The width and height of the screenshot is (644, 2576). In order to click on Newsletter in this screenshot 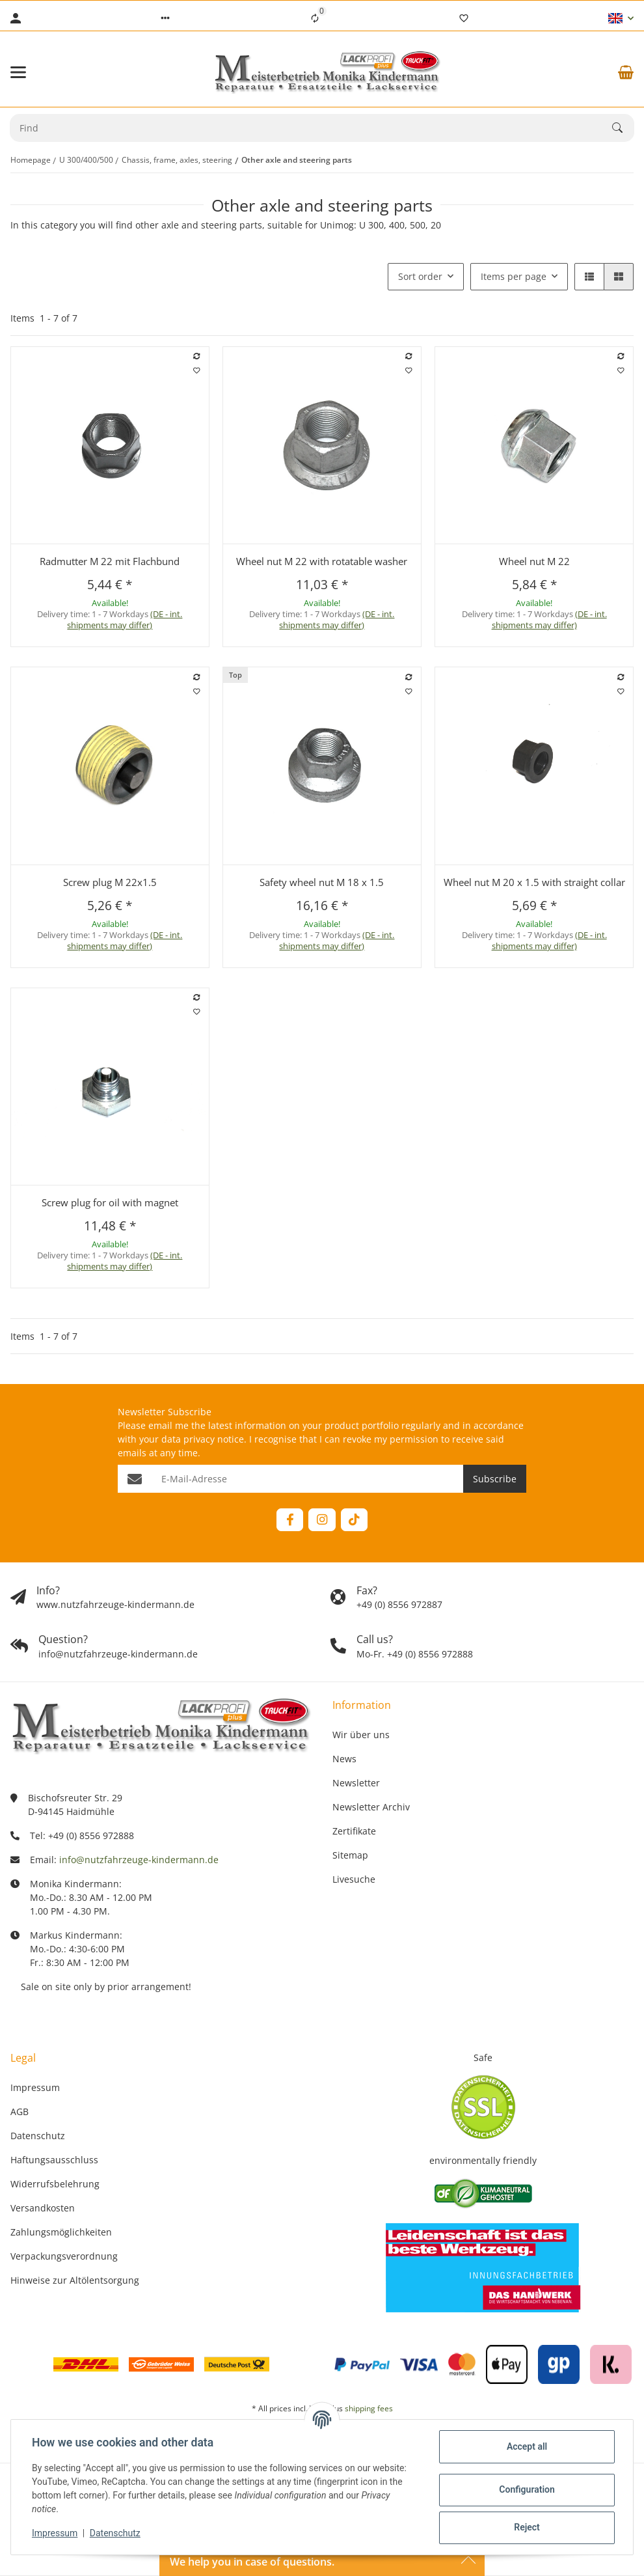, I will do `click(356, 1783)`.